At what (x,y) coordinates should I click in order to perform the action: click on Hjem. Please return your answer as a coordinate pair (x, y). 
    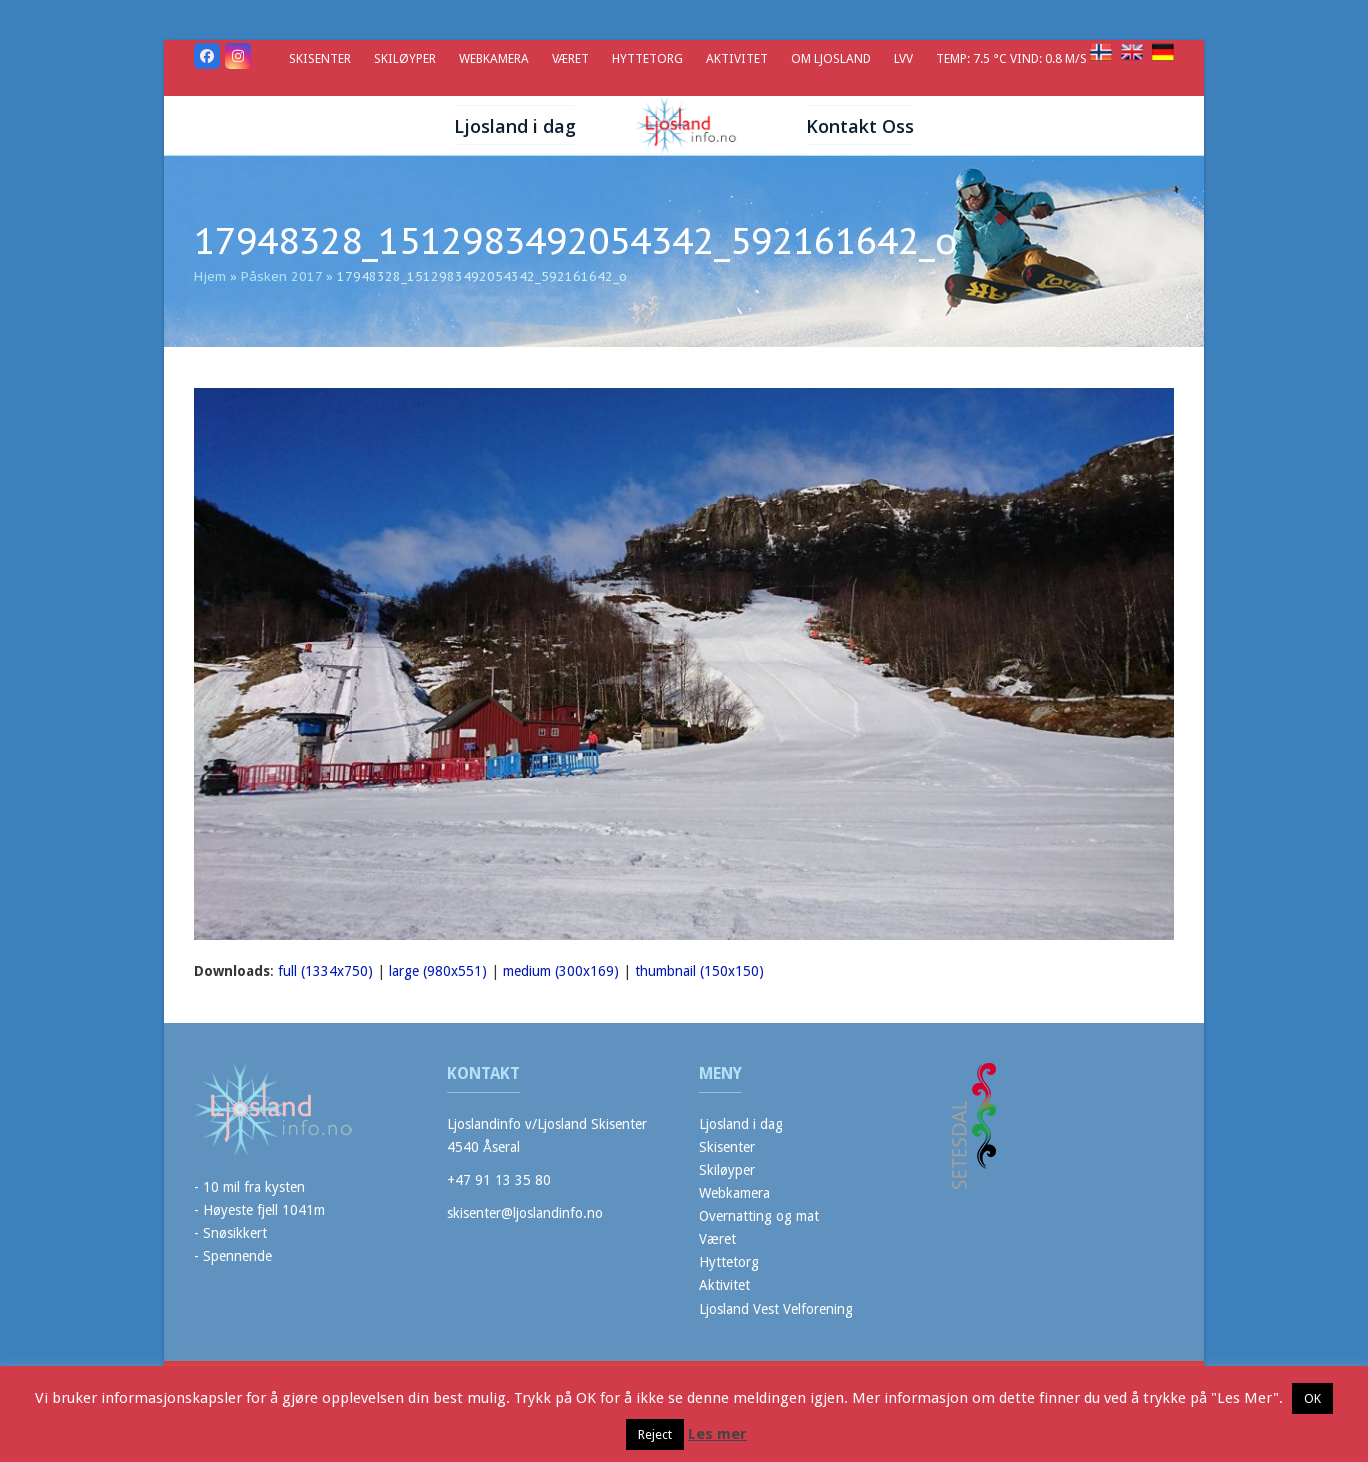
    Looking at the image, I should click on (210, 276).